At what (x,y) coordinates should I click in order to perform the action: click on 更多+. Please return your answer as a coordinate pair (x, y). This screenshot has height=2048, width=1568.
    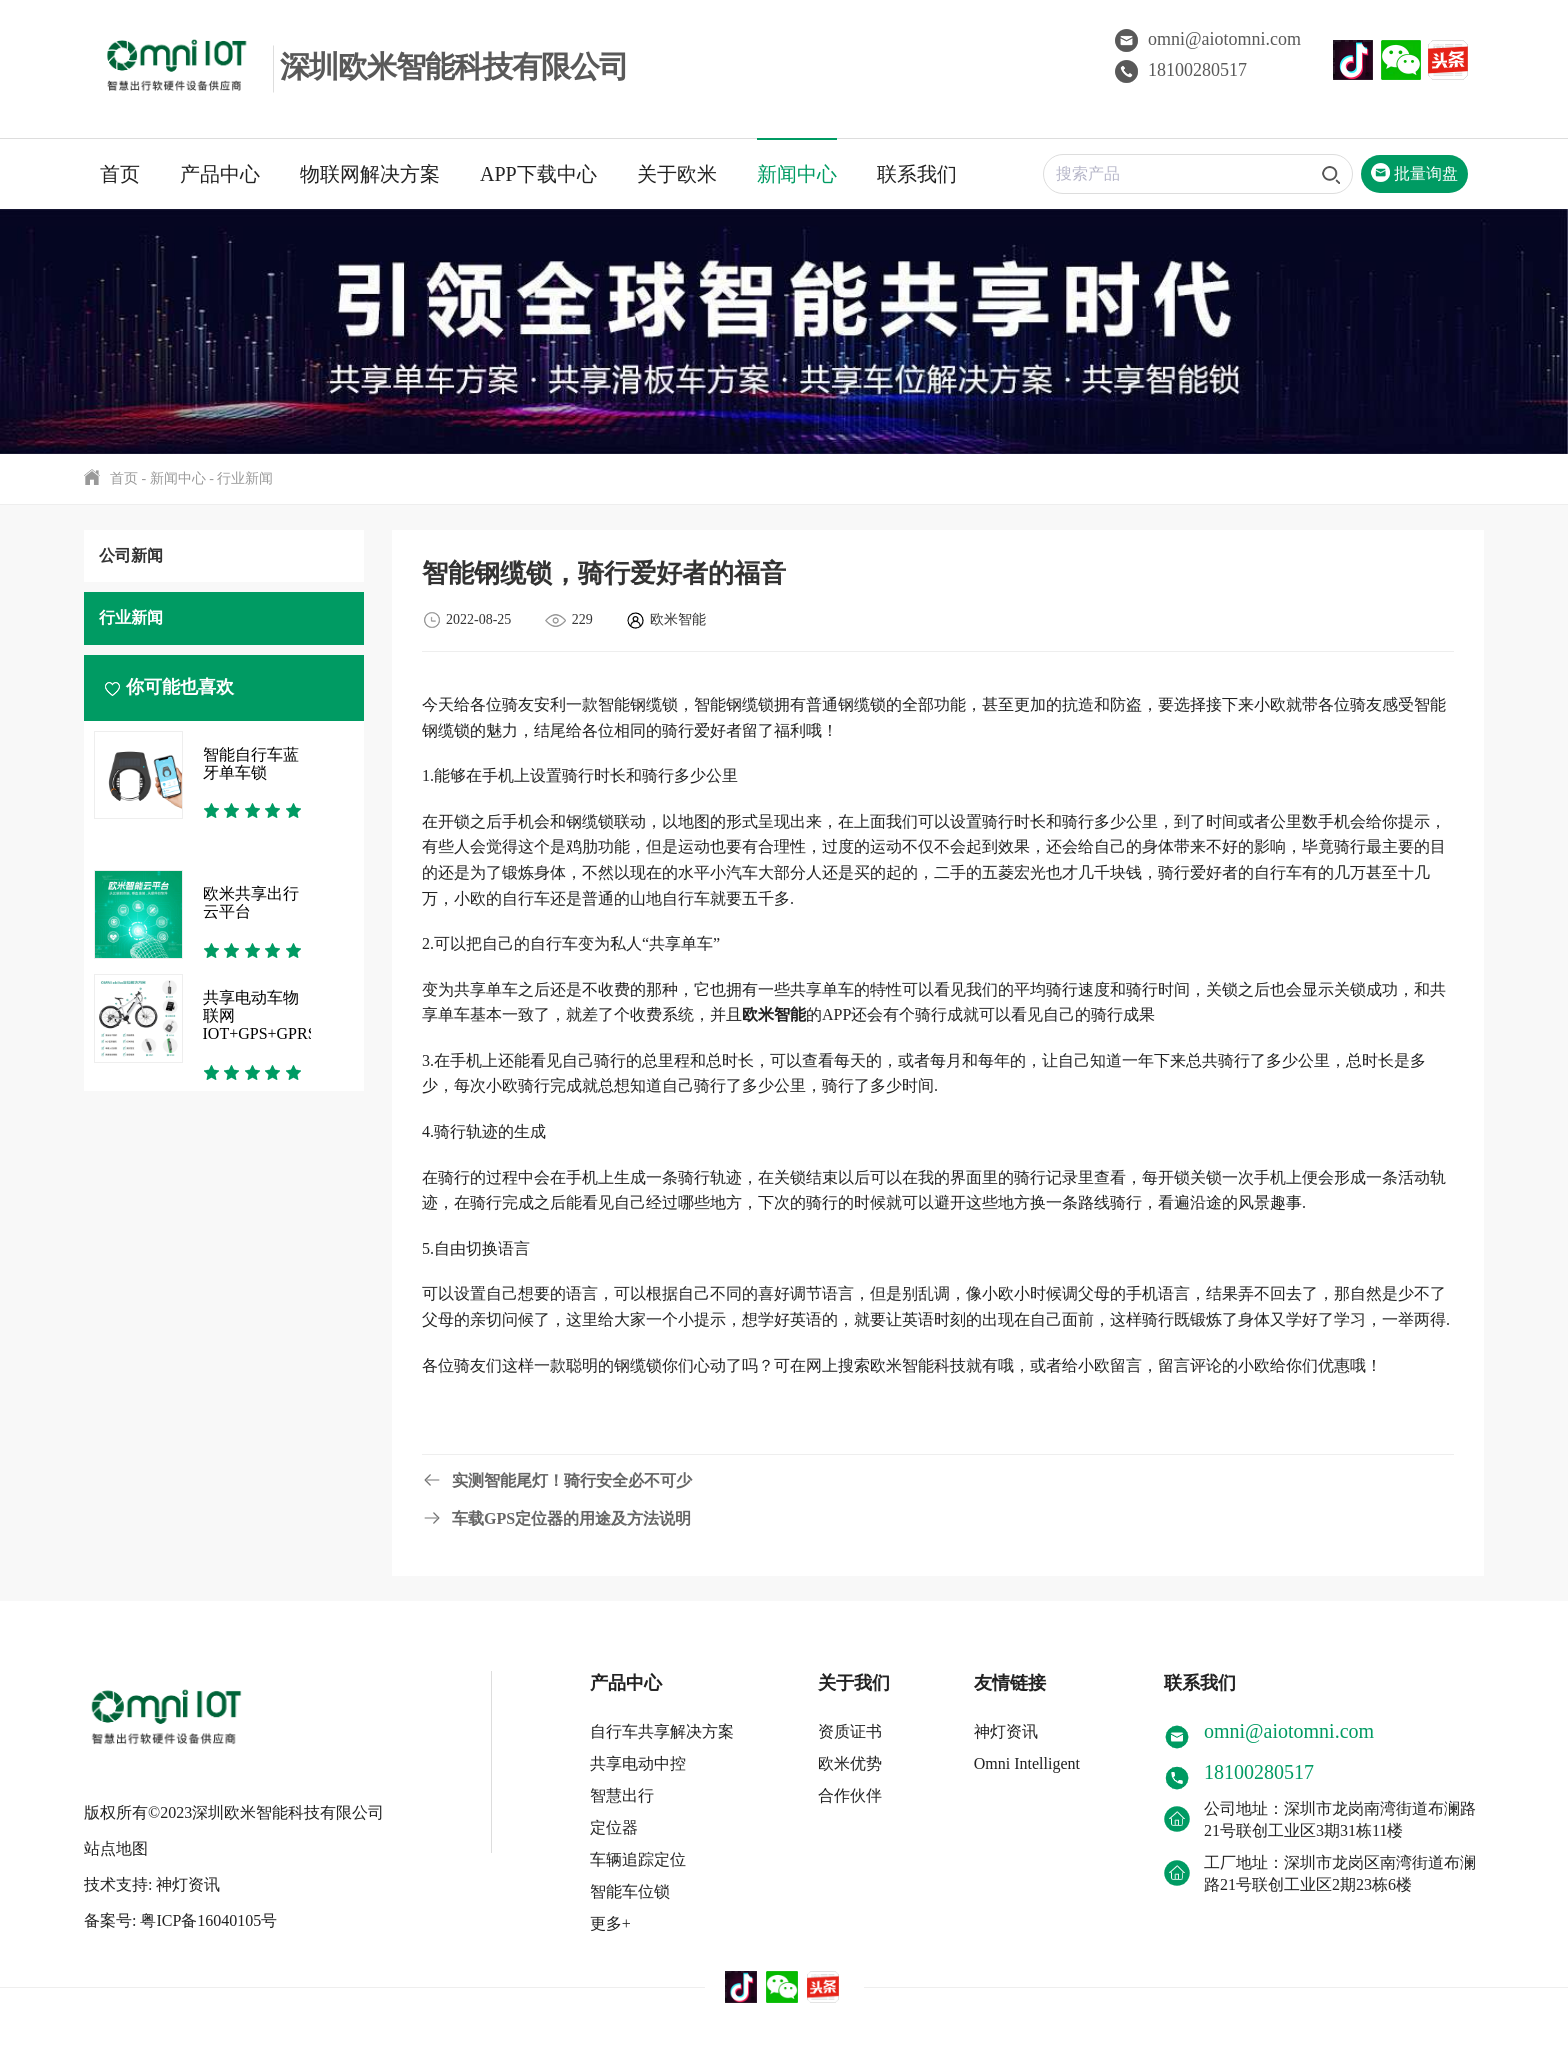
    Looking at the image, I should click on (610, 1923).